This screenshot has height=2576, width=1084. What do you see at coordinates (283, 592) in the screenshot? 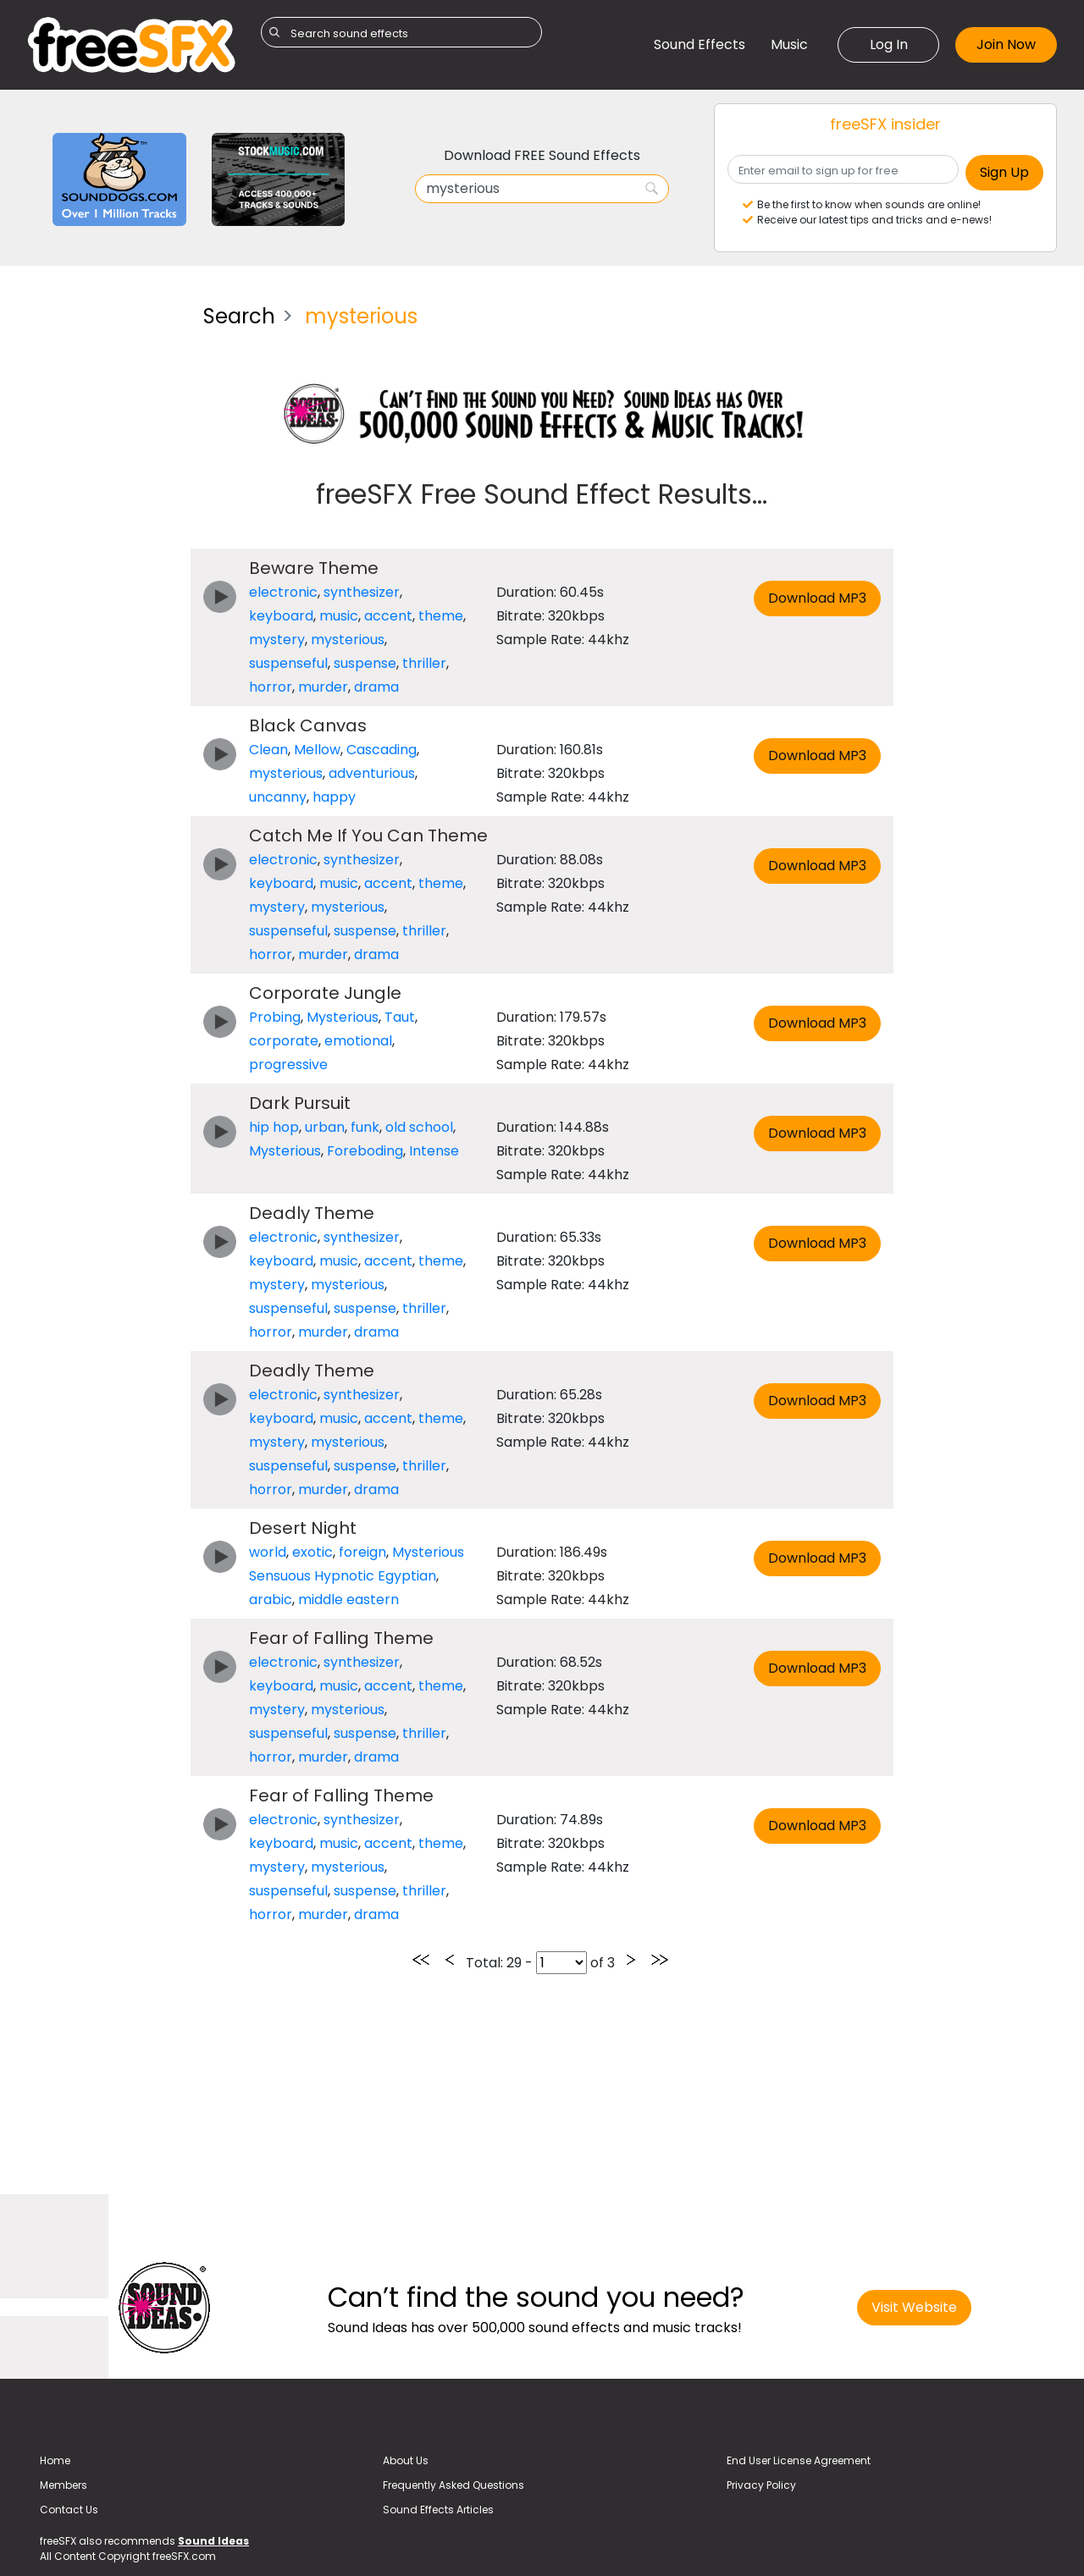
I see `electronic` at bounding box center [283, 592].